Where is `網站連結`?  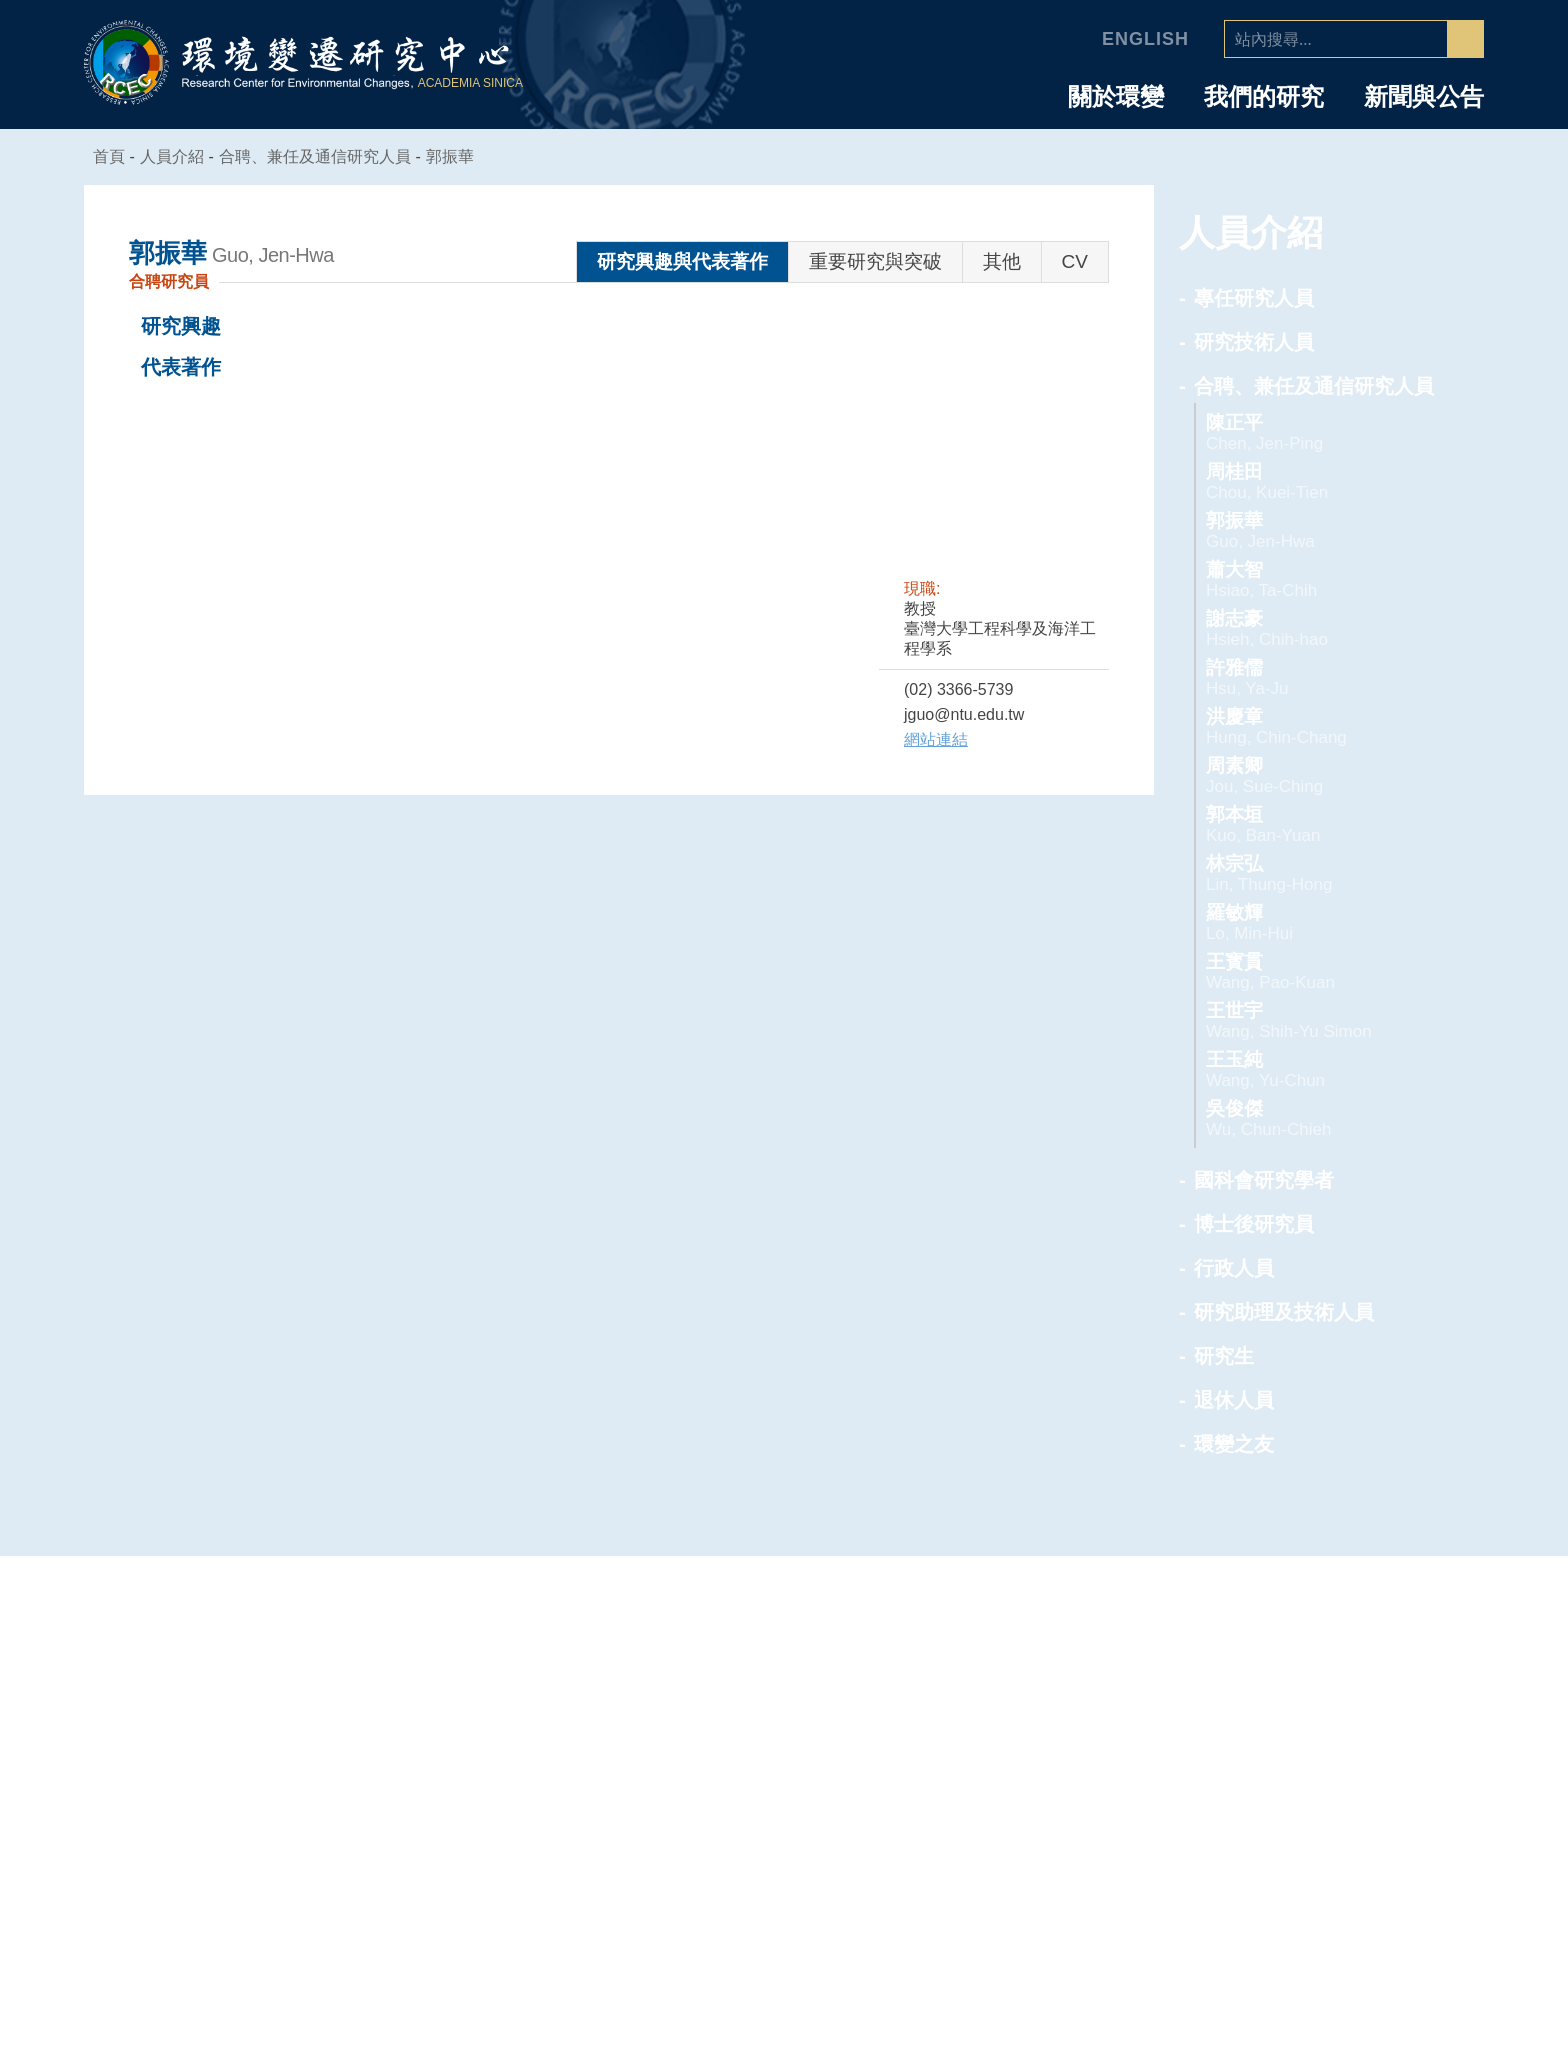
網站連結 is located at coordinates (936, 739).